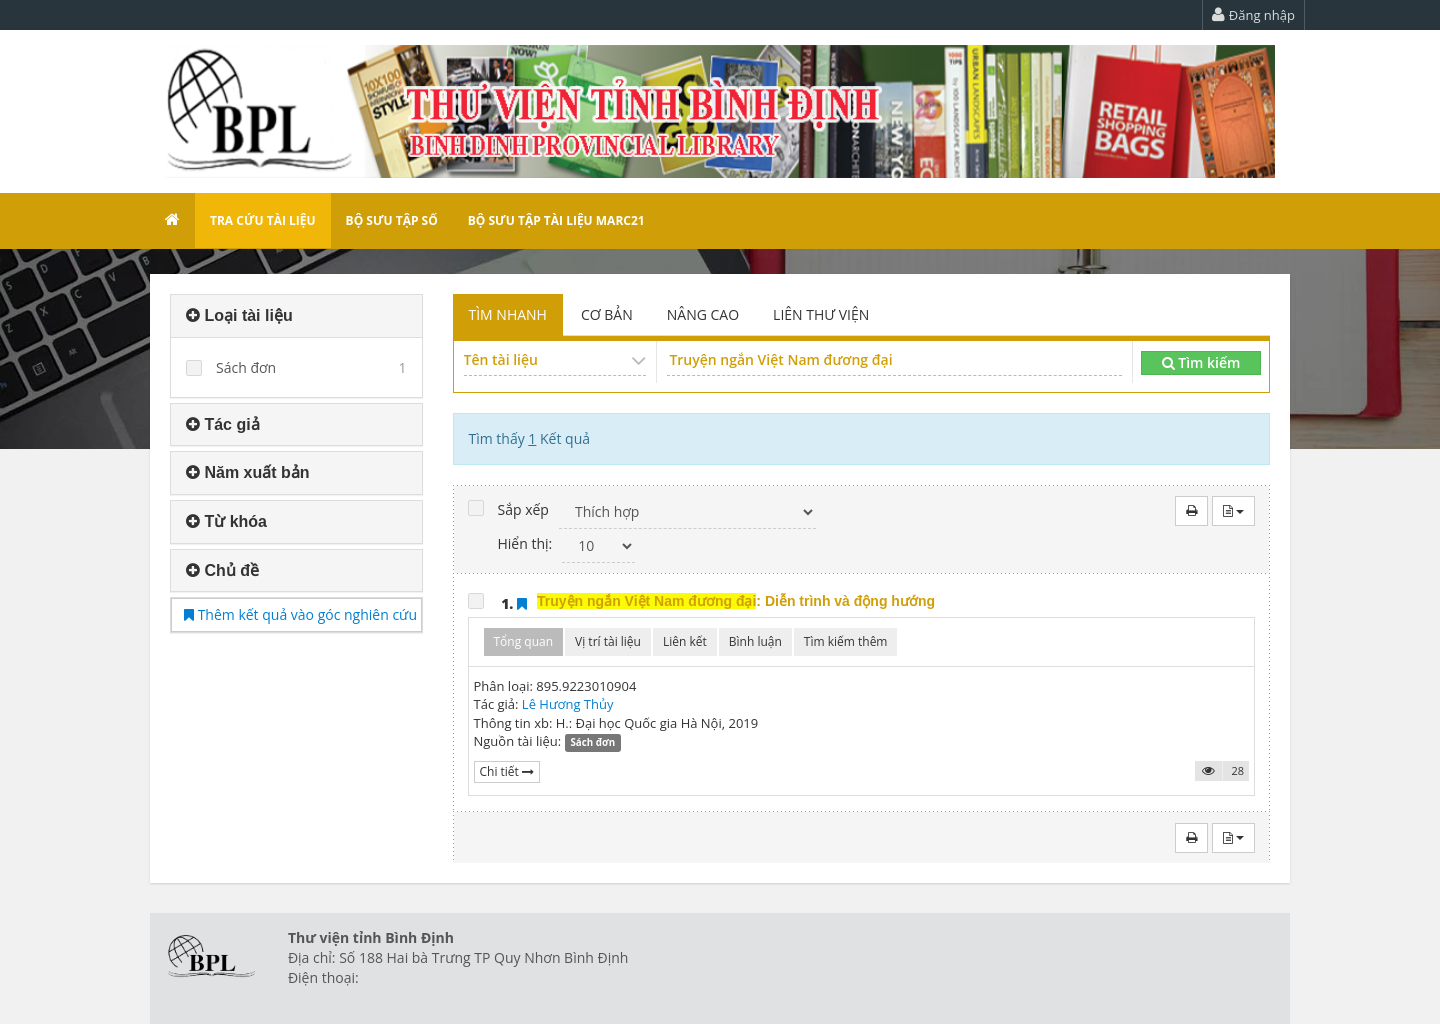  What do you see at coordinates (1253, 15) in the screenshot?
I see `Đăng nhập` at bounding box center [1253, 15].